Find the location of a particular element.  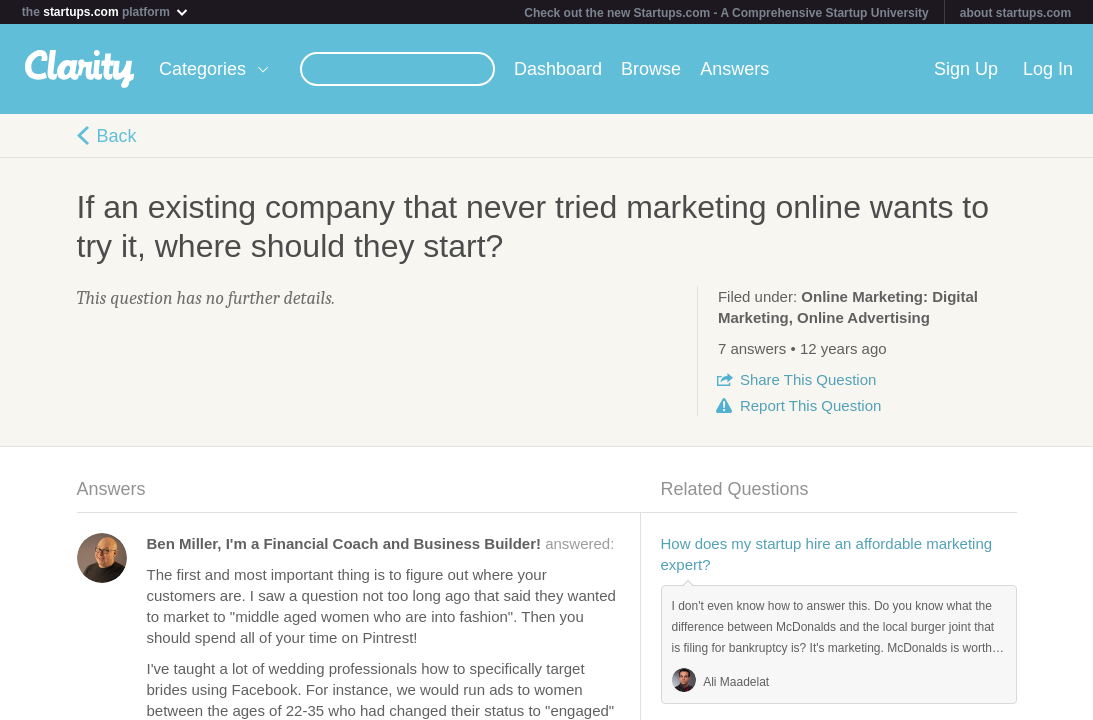

Back is located at coordinates (117, 136).